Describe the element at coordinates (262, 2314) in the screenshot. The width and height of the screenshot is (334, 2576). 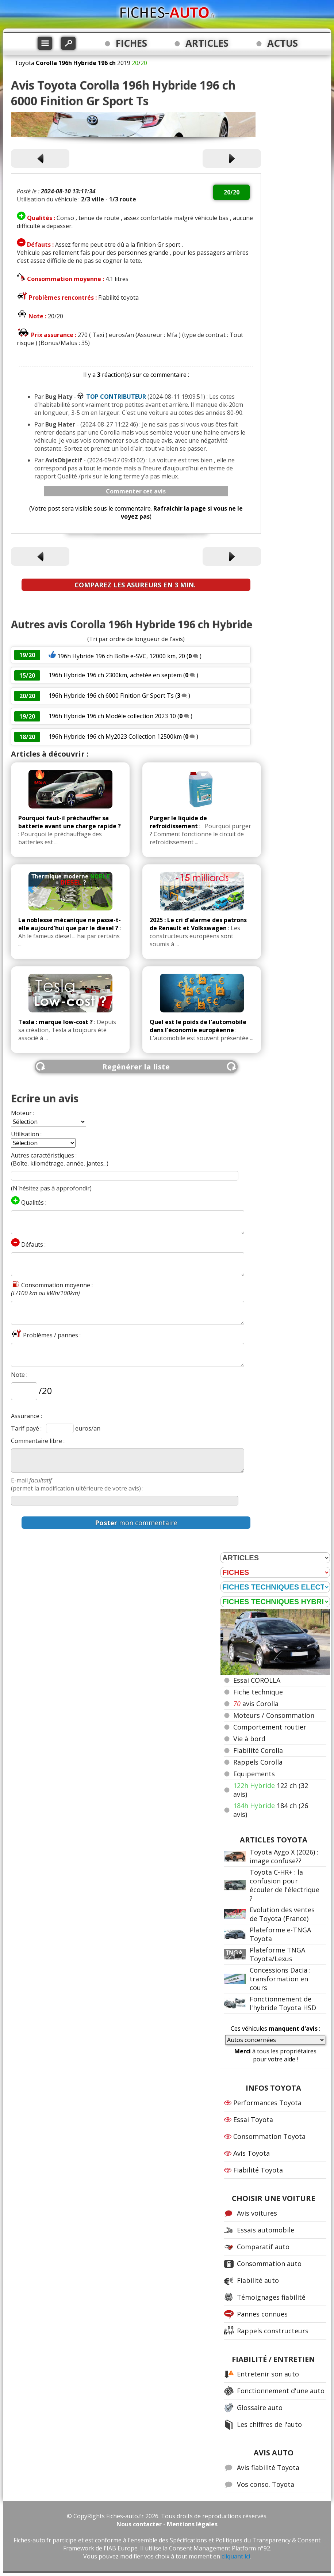
I see `Pannes connues` at that location.